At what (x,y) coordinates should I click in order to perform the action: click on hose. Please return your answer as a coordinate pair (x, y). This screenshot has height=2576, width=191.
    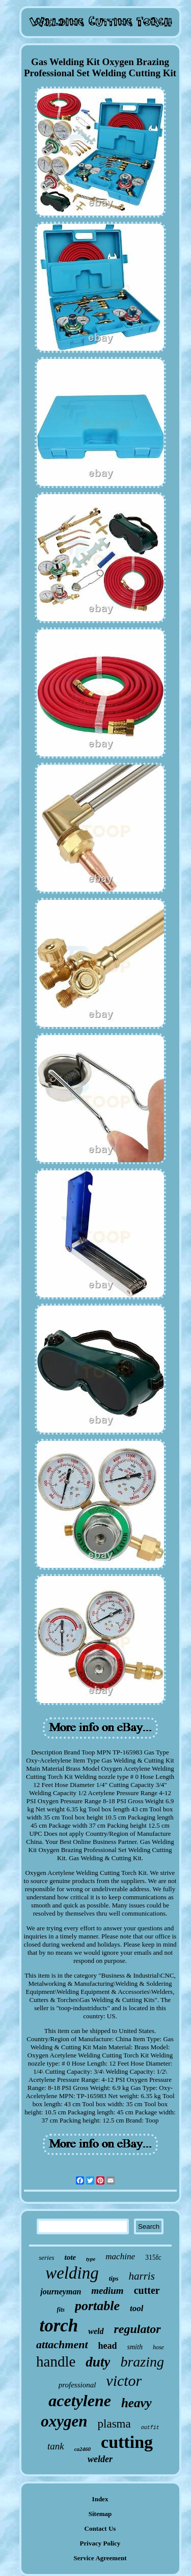
    Looking at the image, I should click on (158, 2347).